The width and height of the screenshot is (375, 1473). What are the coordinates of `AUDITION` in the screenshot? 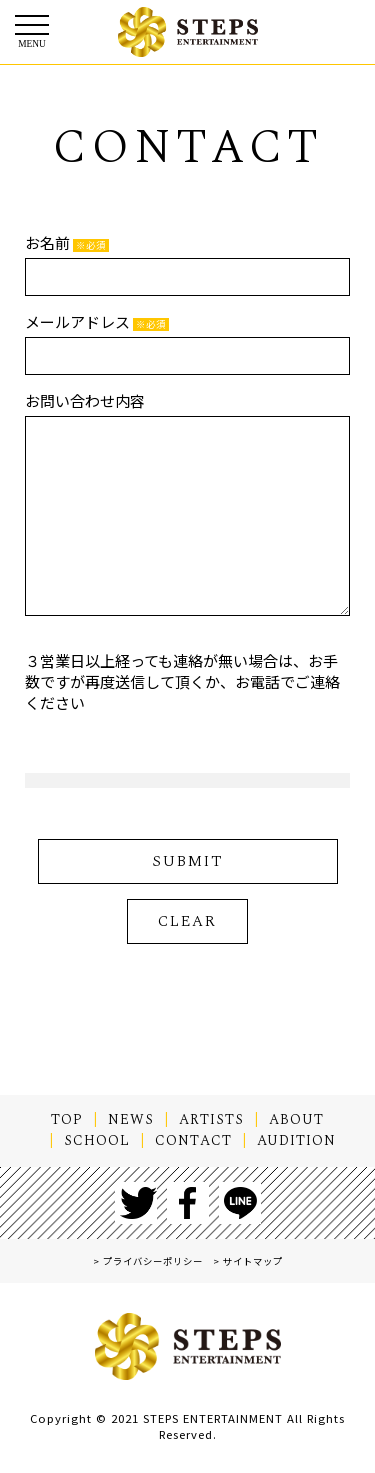 It's located at (296, 1141).